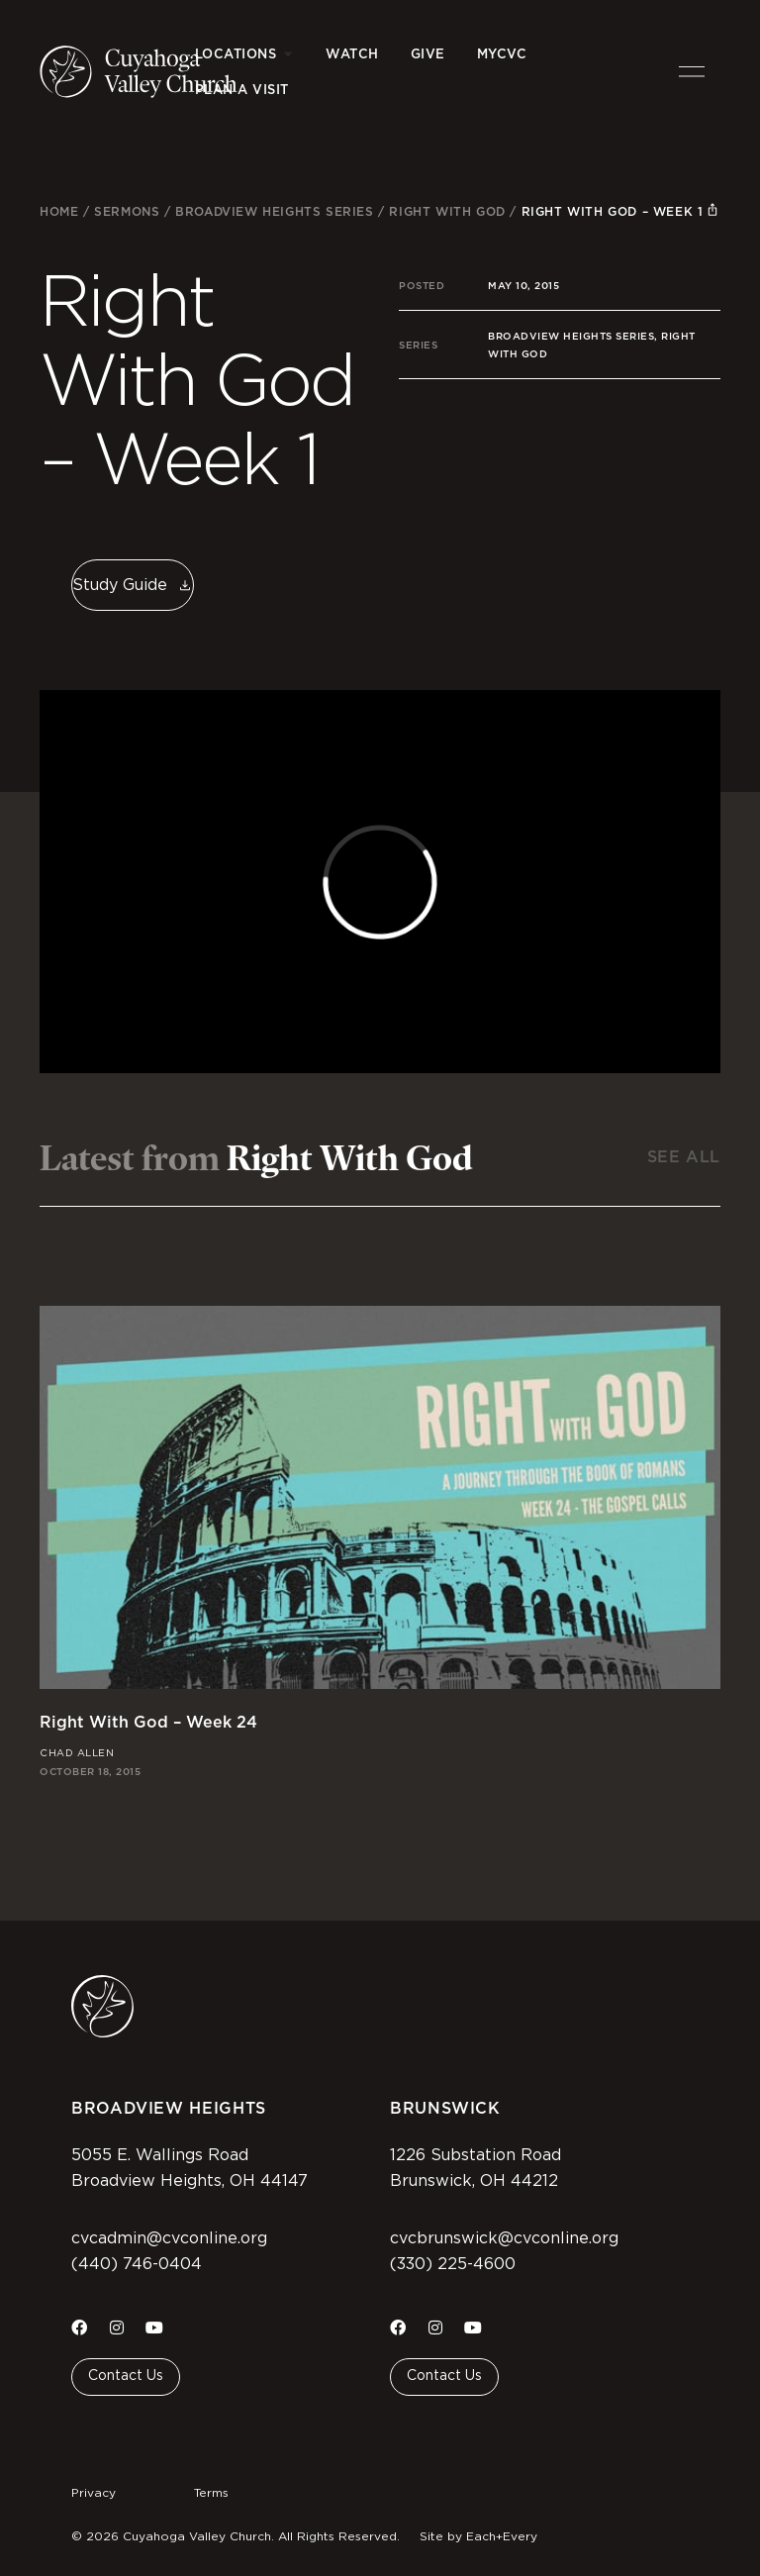 This screenshot has width=760, height=2576. I want to click on Sermons, so click(126, 211).